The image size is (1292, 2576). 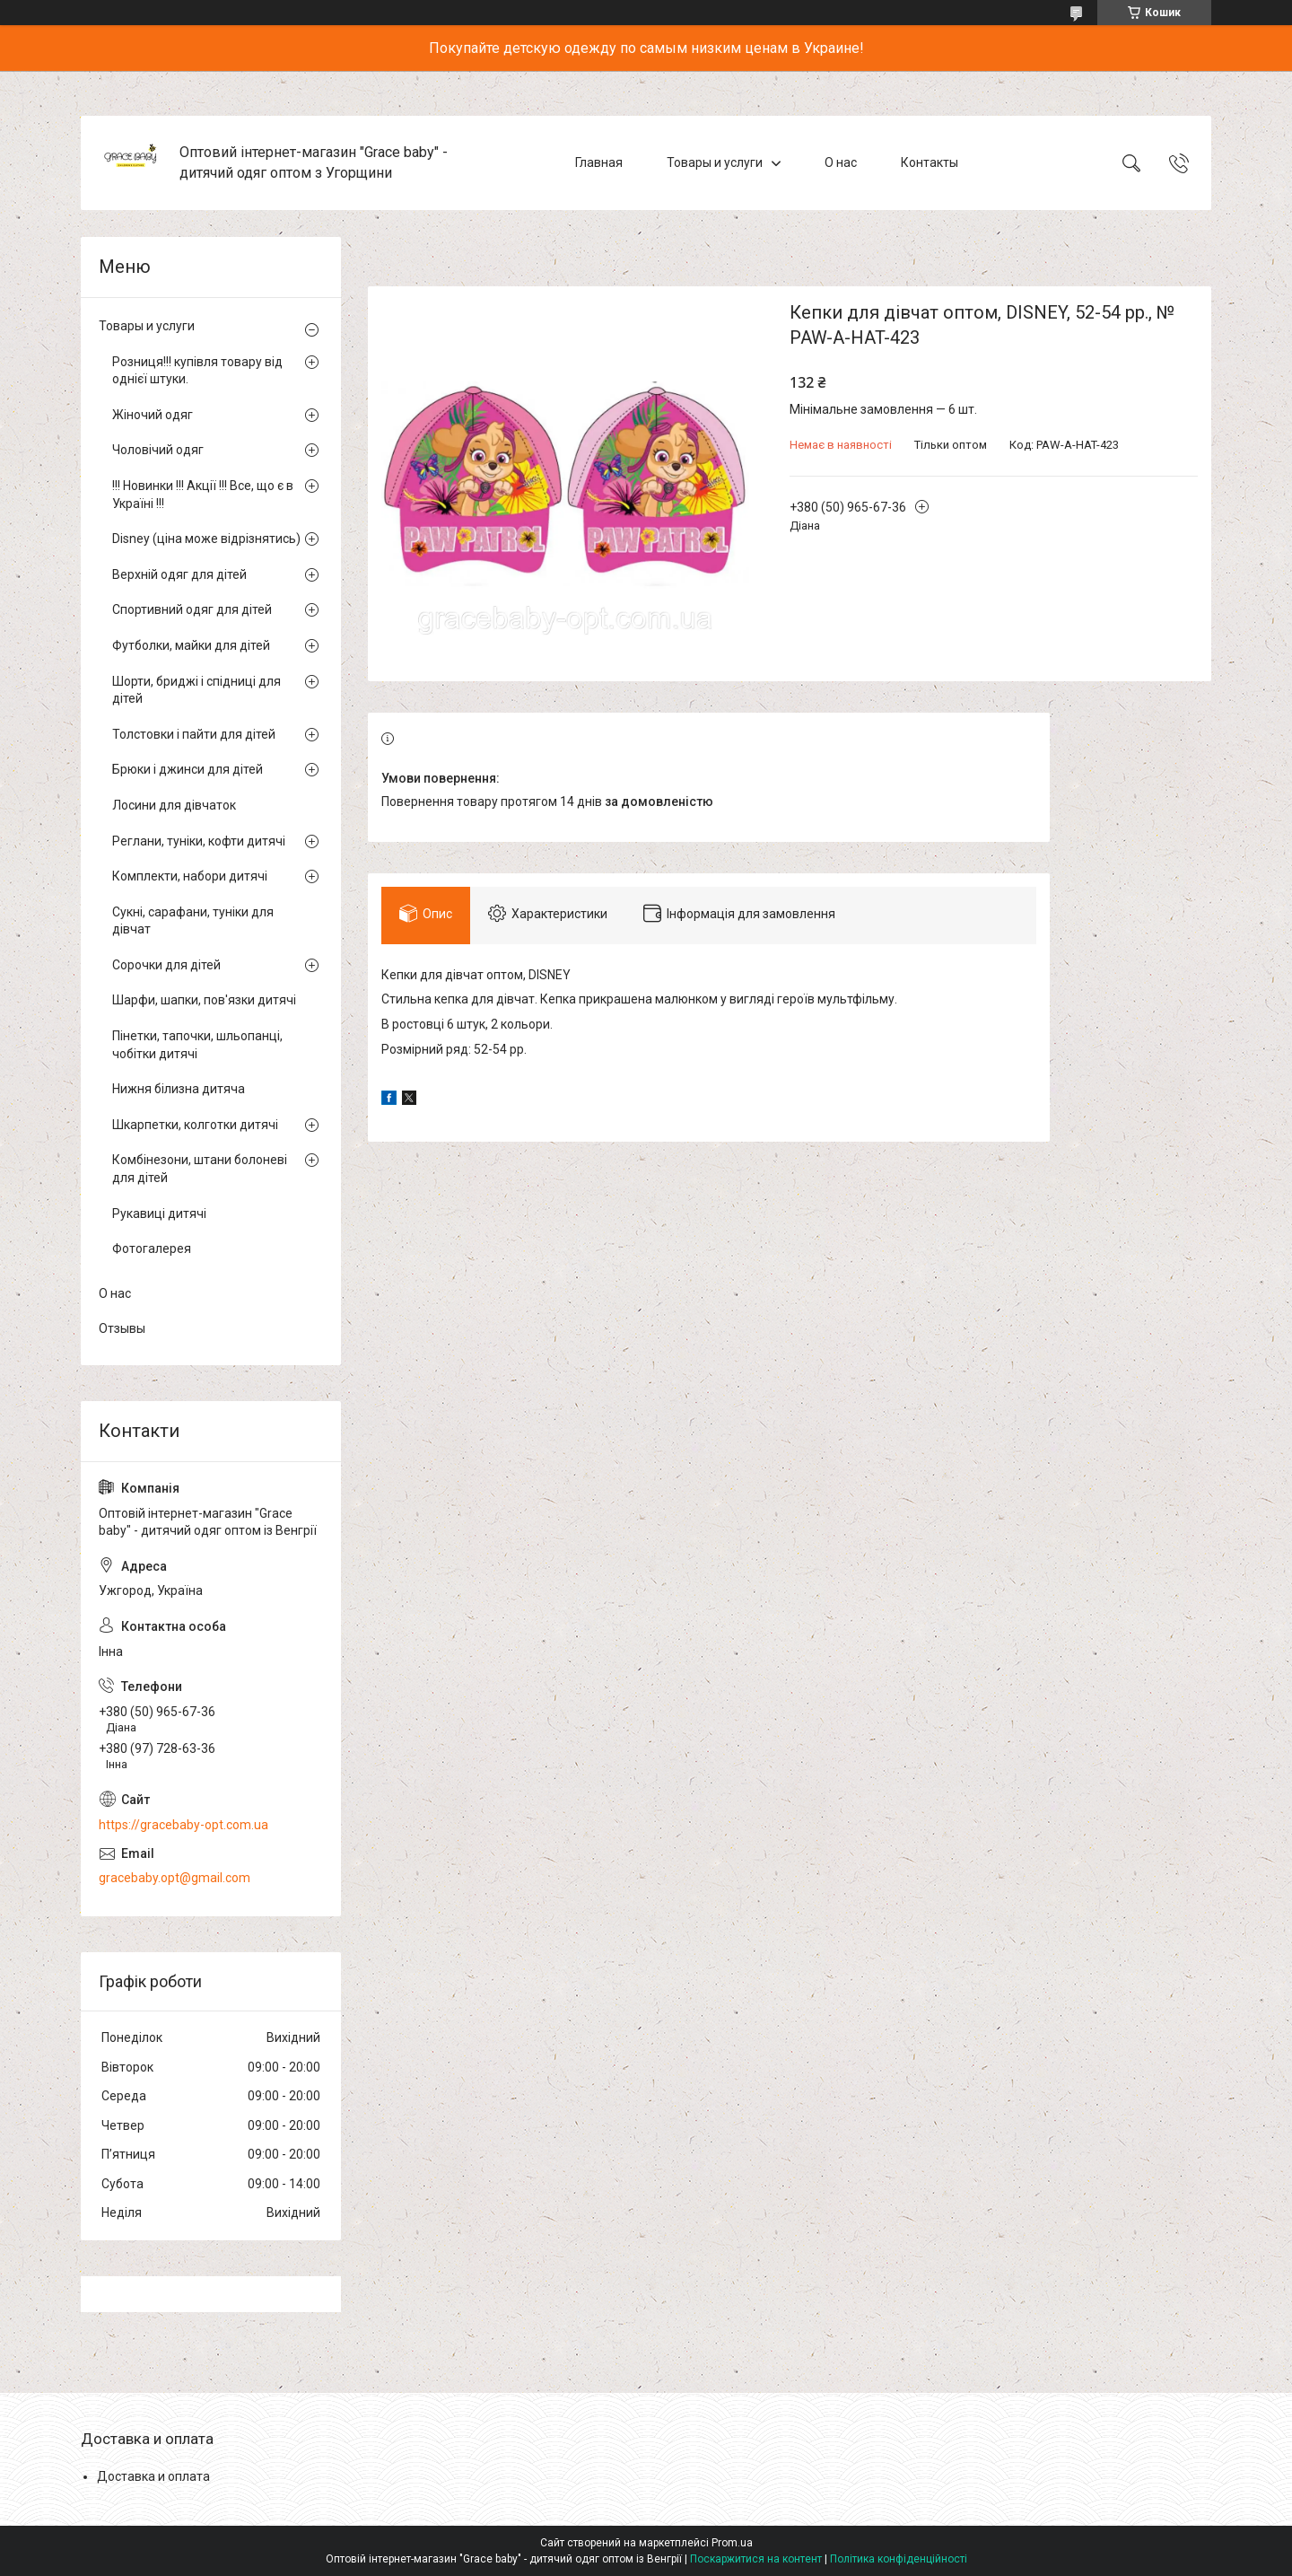 What do you see at coordinates (152, 414) in the screenshot?
I see `Жіночий одяг` at bounding box center [152, 414].